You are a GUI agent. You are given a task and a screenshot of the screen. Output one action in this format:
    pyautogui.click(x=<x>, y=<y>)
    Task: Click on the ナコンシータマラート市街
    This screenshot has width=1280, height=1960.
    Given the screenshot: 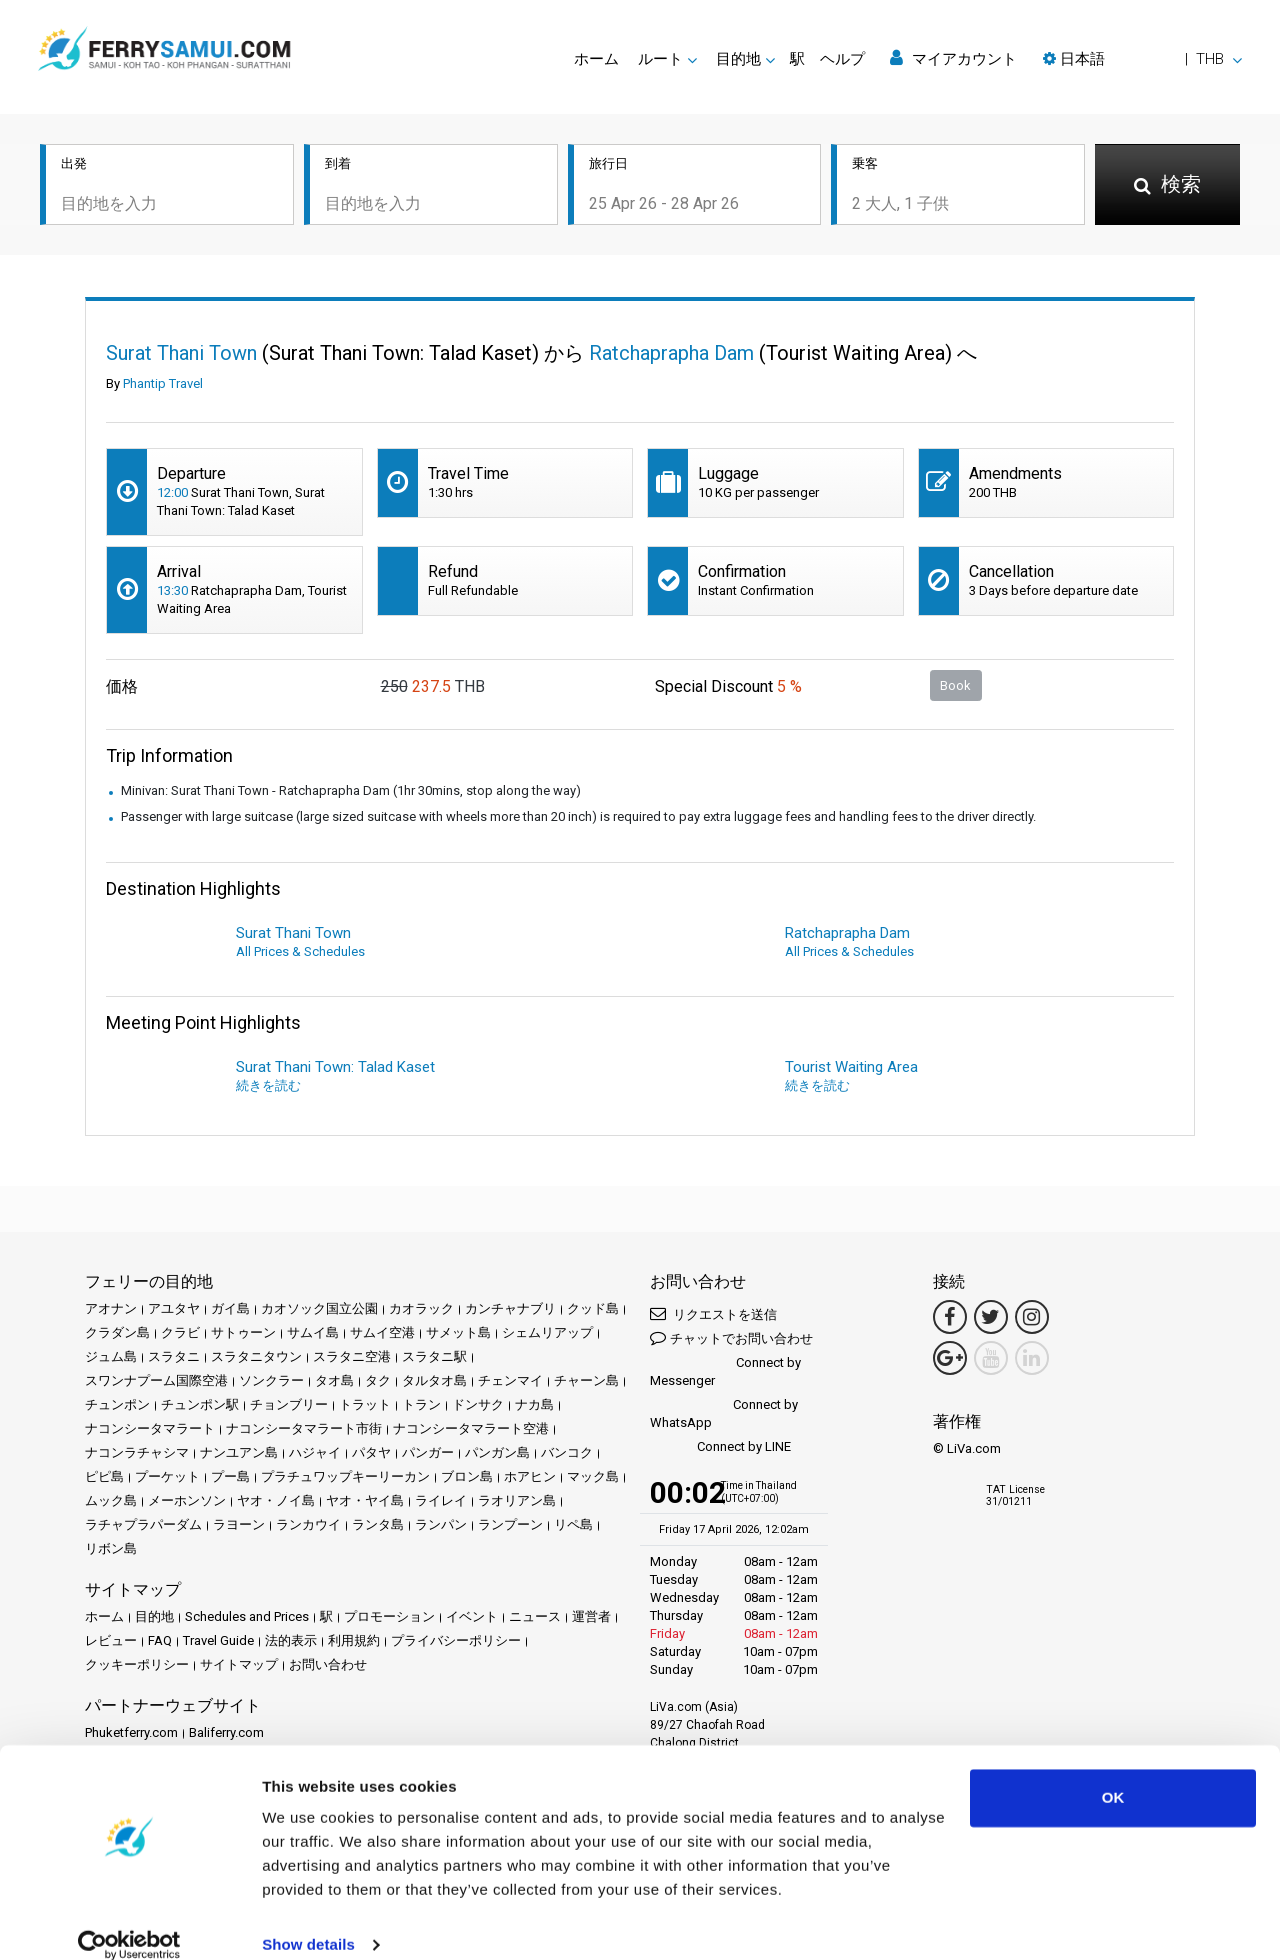 What is the action you would take?
    pyautogui.click(x=304, y=1428)
    